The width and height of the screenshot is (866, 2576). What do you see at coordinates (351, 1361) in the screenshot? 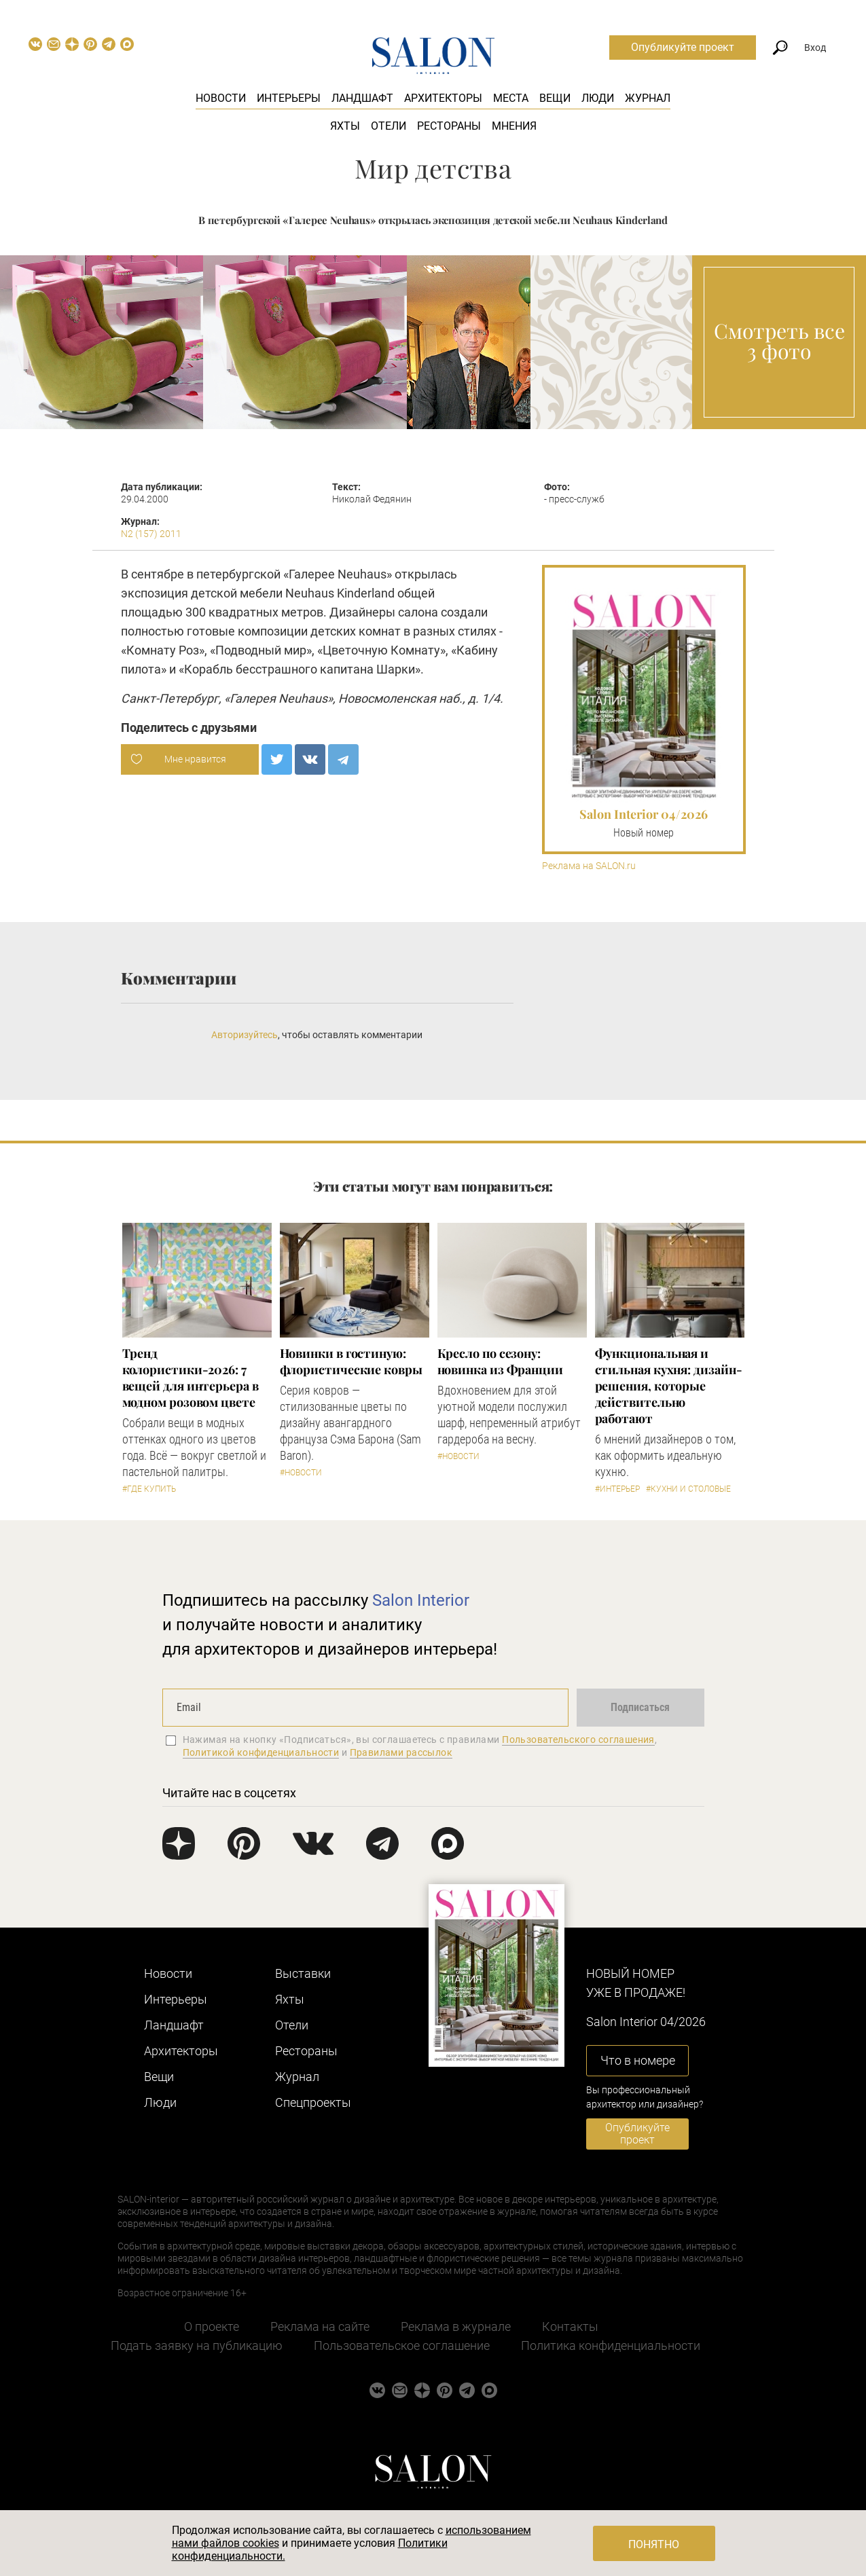
I see `Новинки в гостиную: флористические ковры` at bounding box center [351, 1361].